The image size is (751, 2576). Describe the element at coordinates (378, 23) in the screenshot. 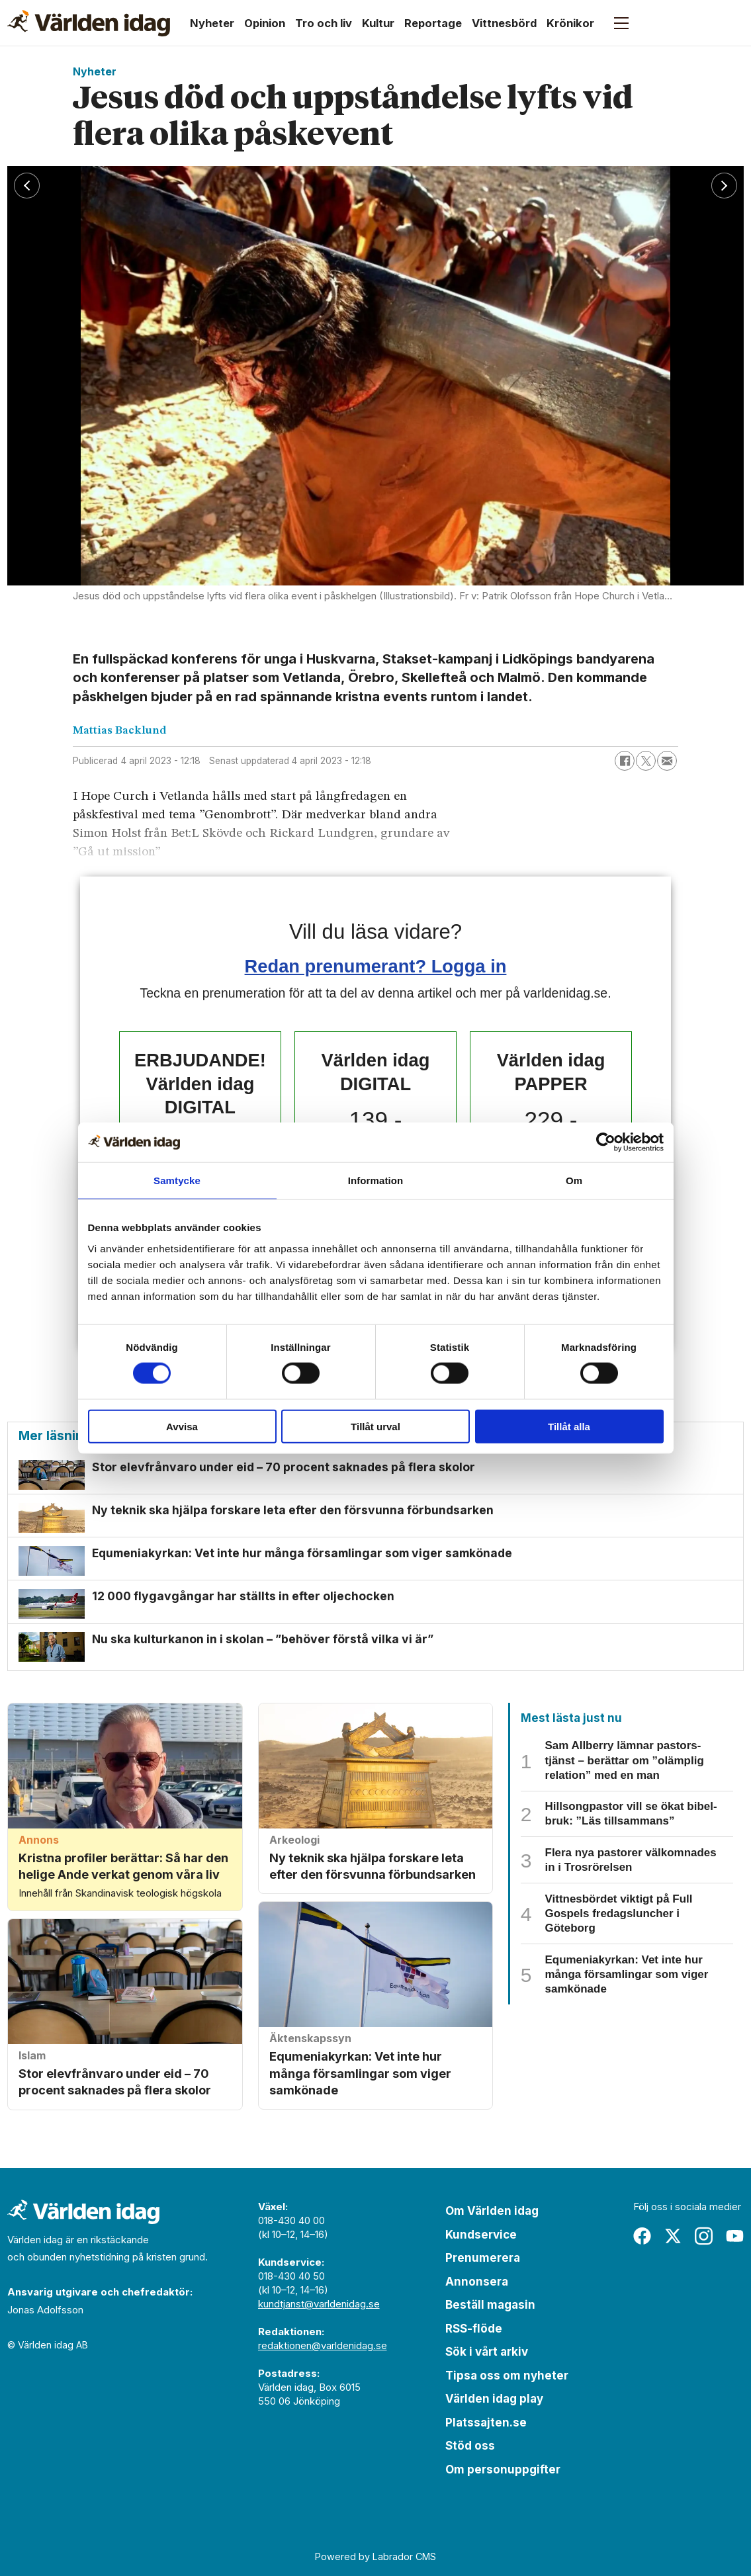

I see `Kultur` at that location.